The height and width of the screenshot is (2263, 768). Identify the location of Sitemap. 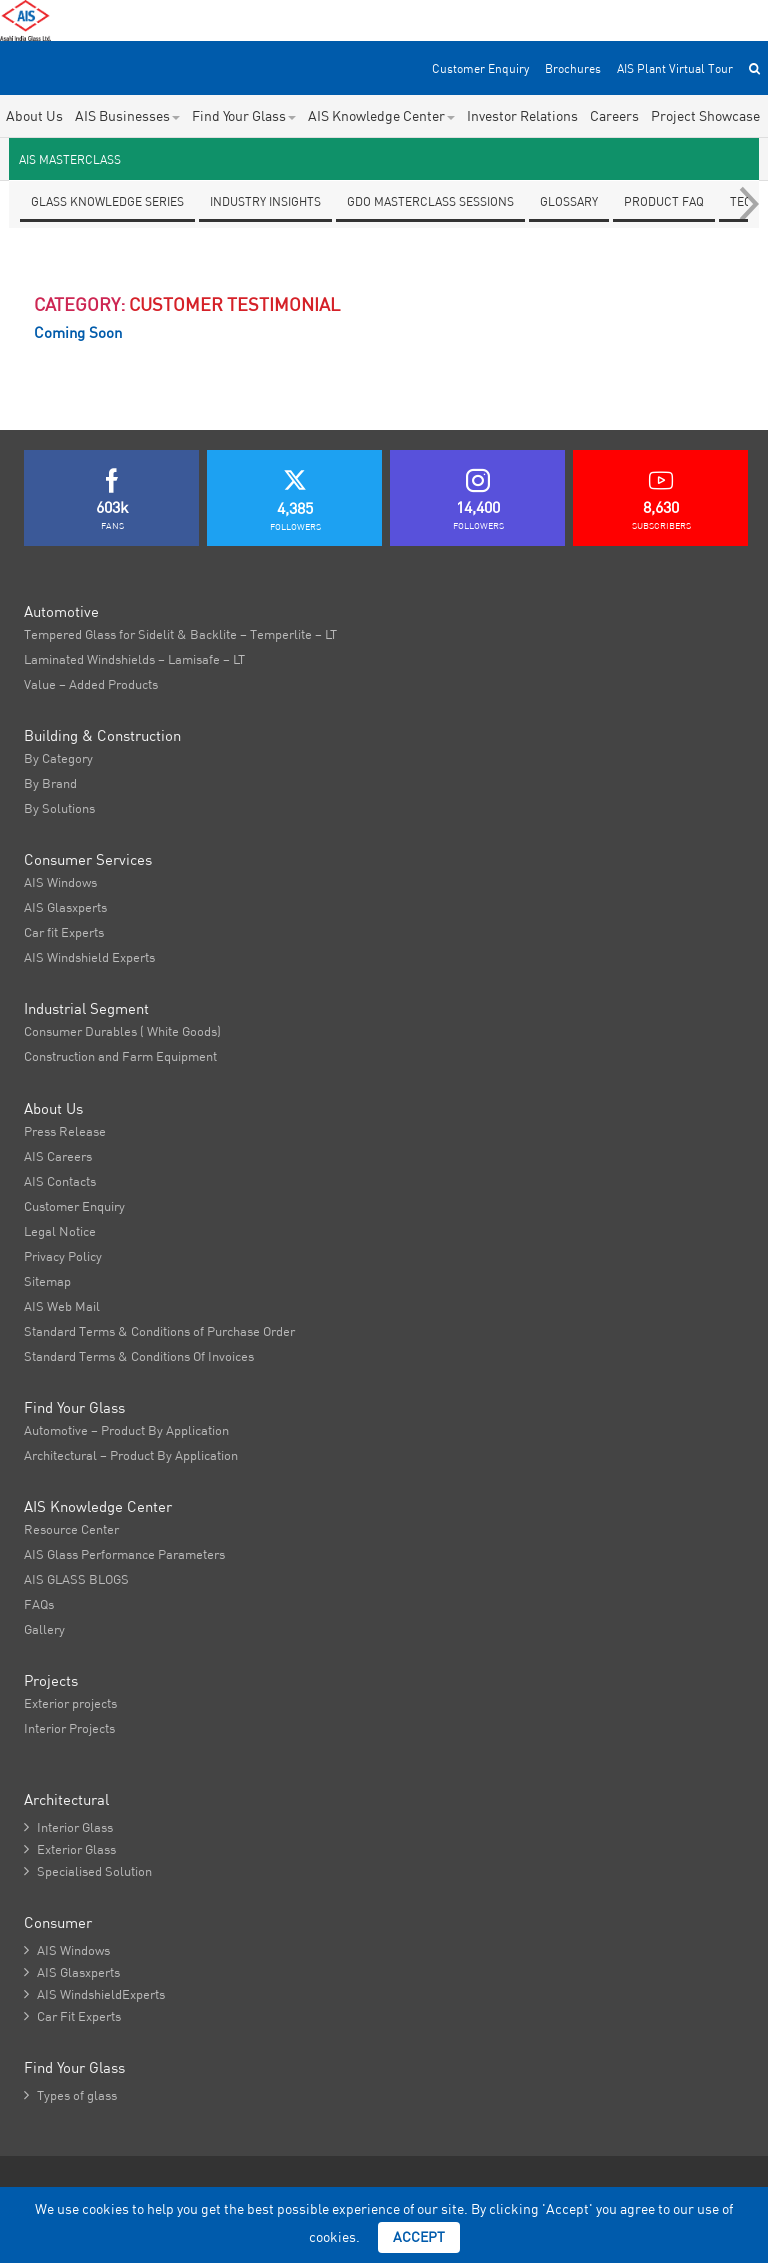
(47, 1281).